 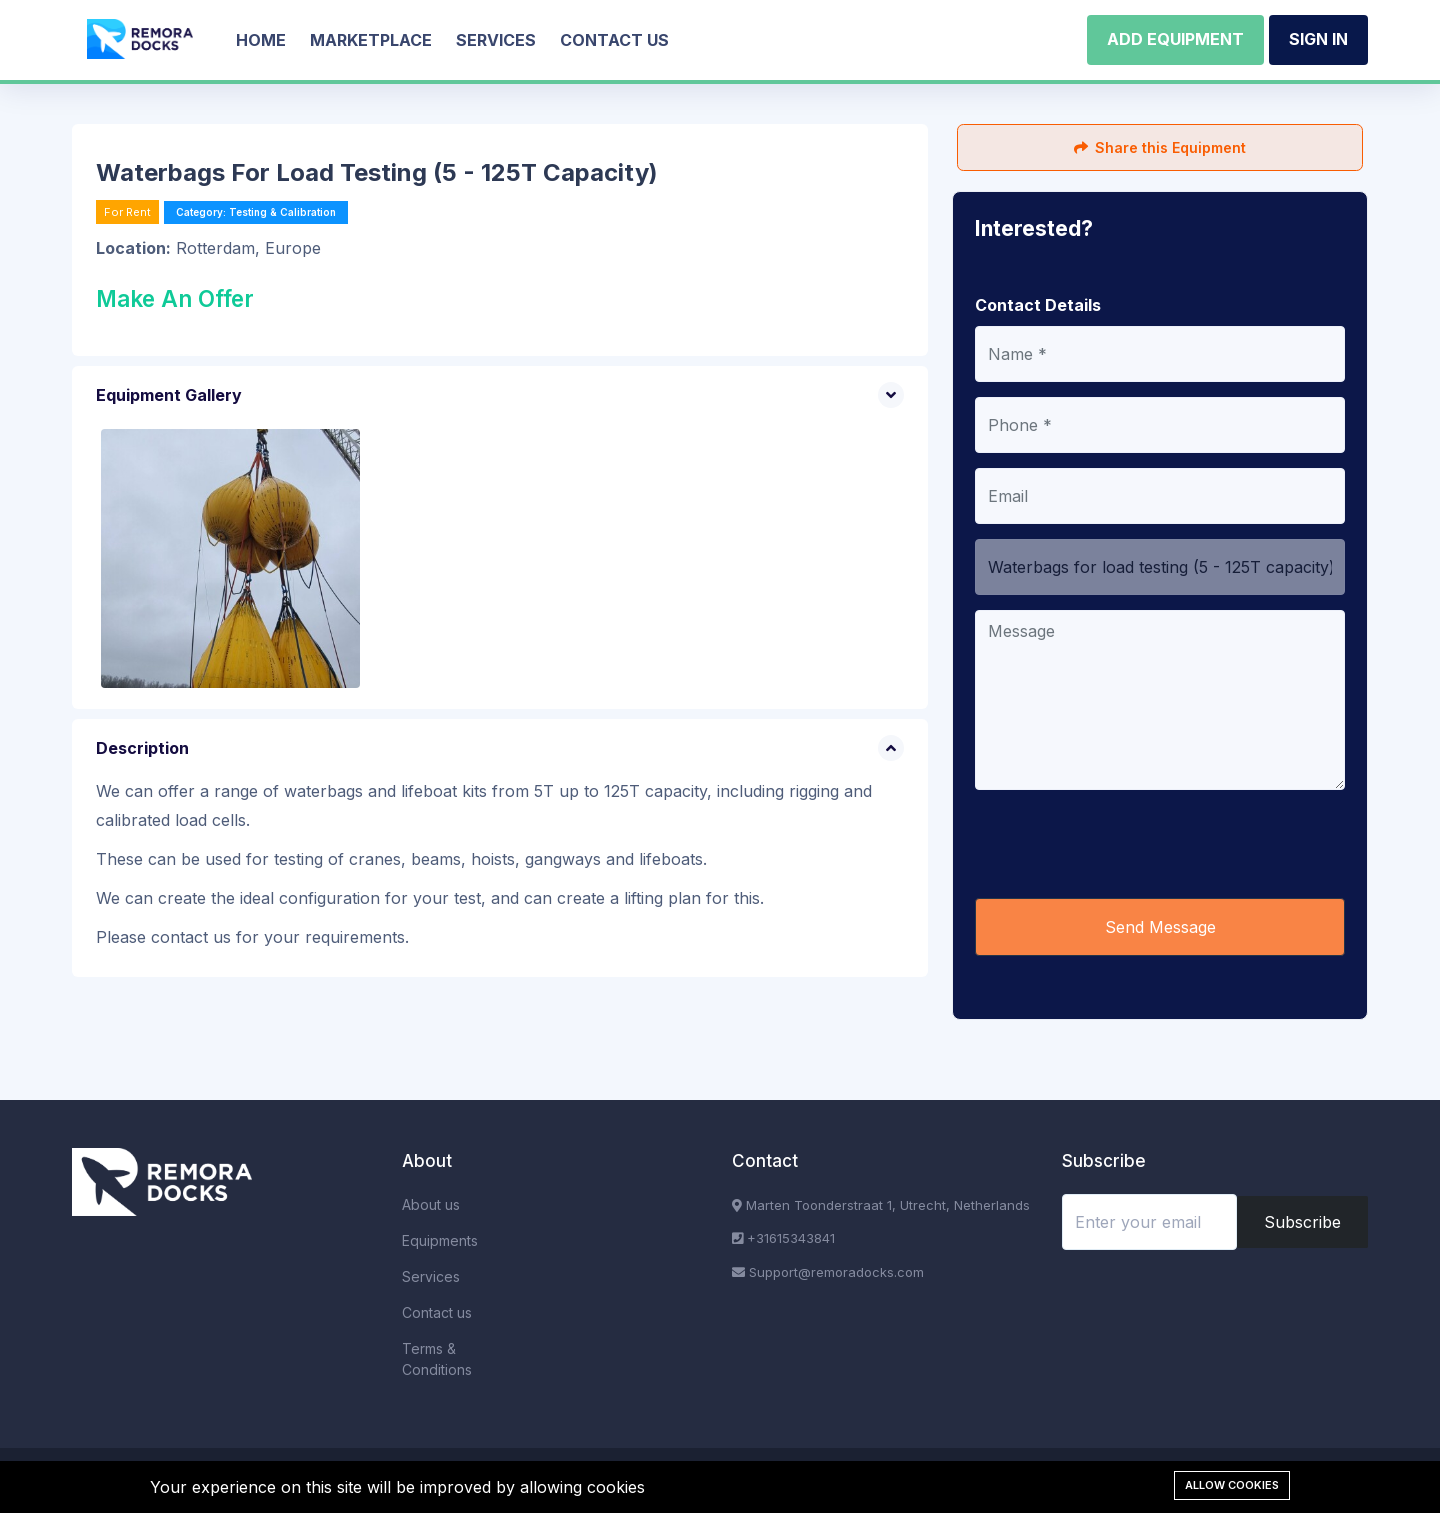 What do you see at coordinates (371, 40) in the screenshot?
I see `Marketplace` at bounding box center [371, 40].